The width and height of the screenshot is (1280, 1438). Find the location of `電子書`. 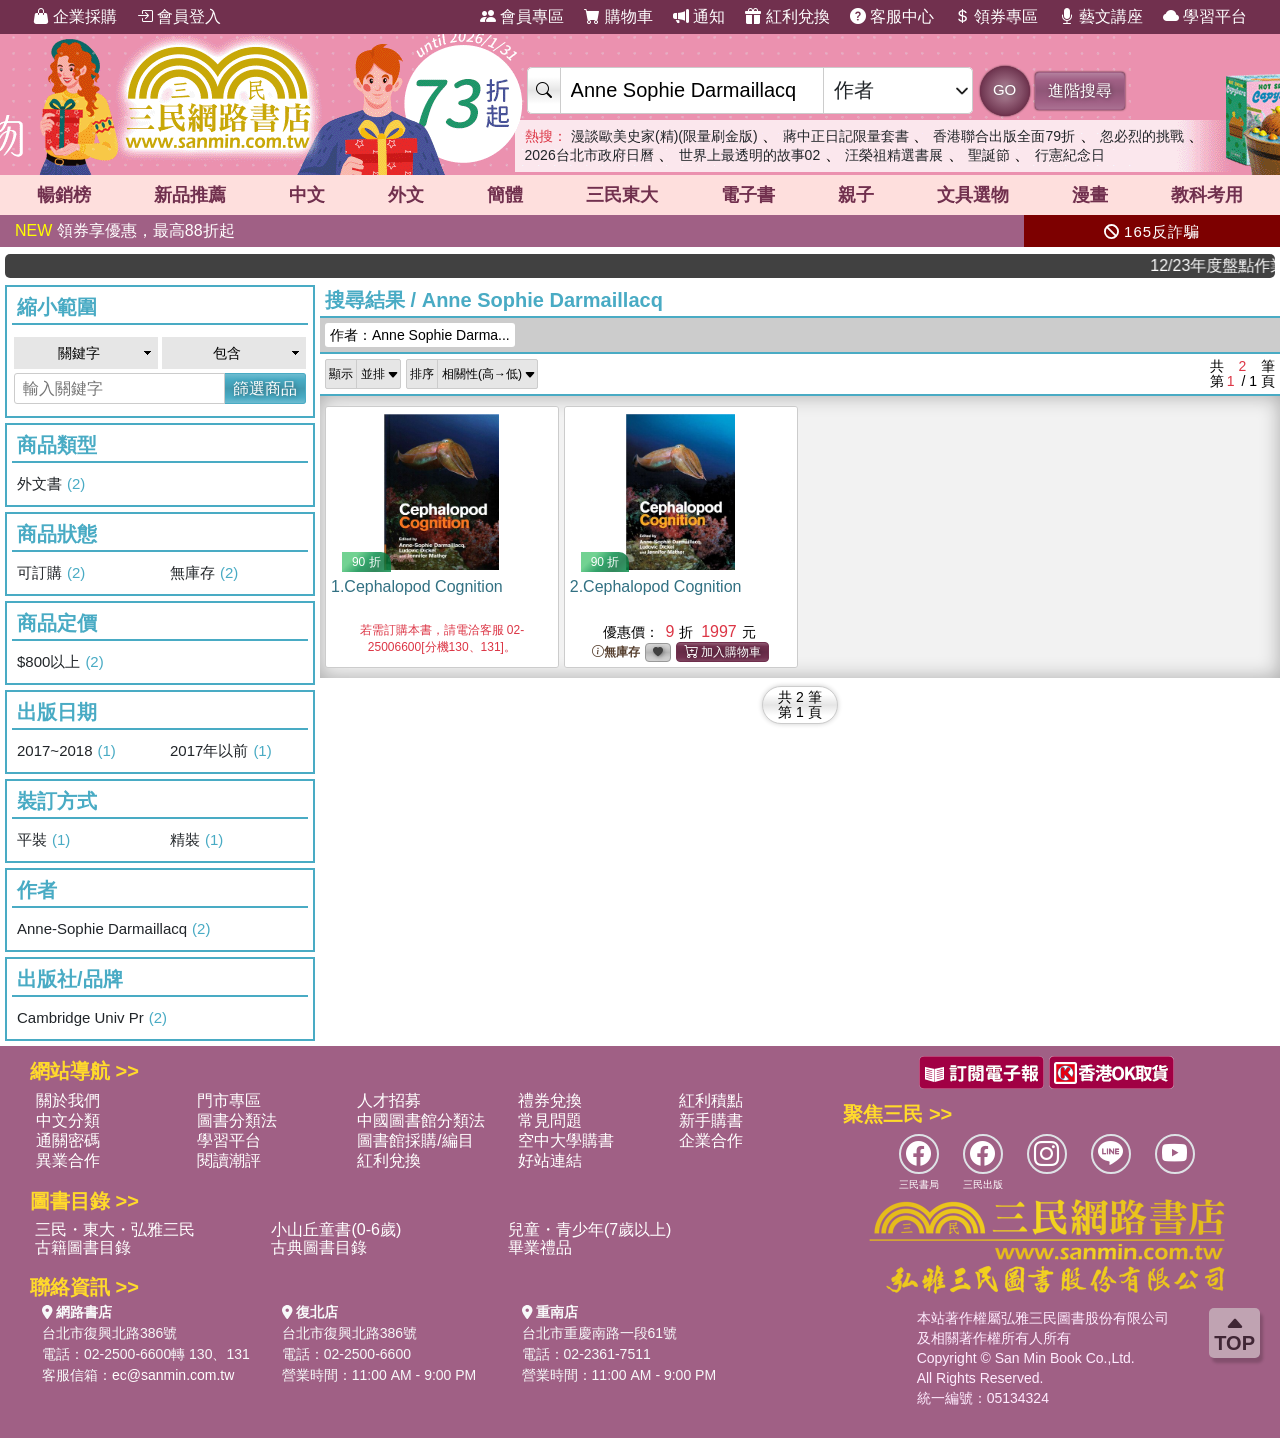

電子書 is located at coordinates (748, 195).